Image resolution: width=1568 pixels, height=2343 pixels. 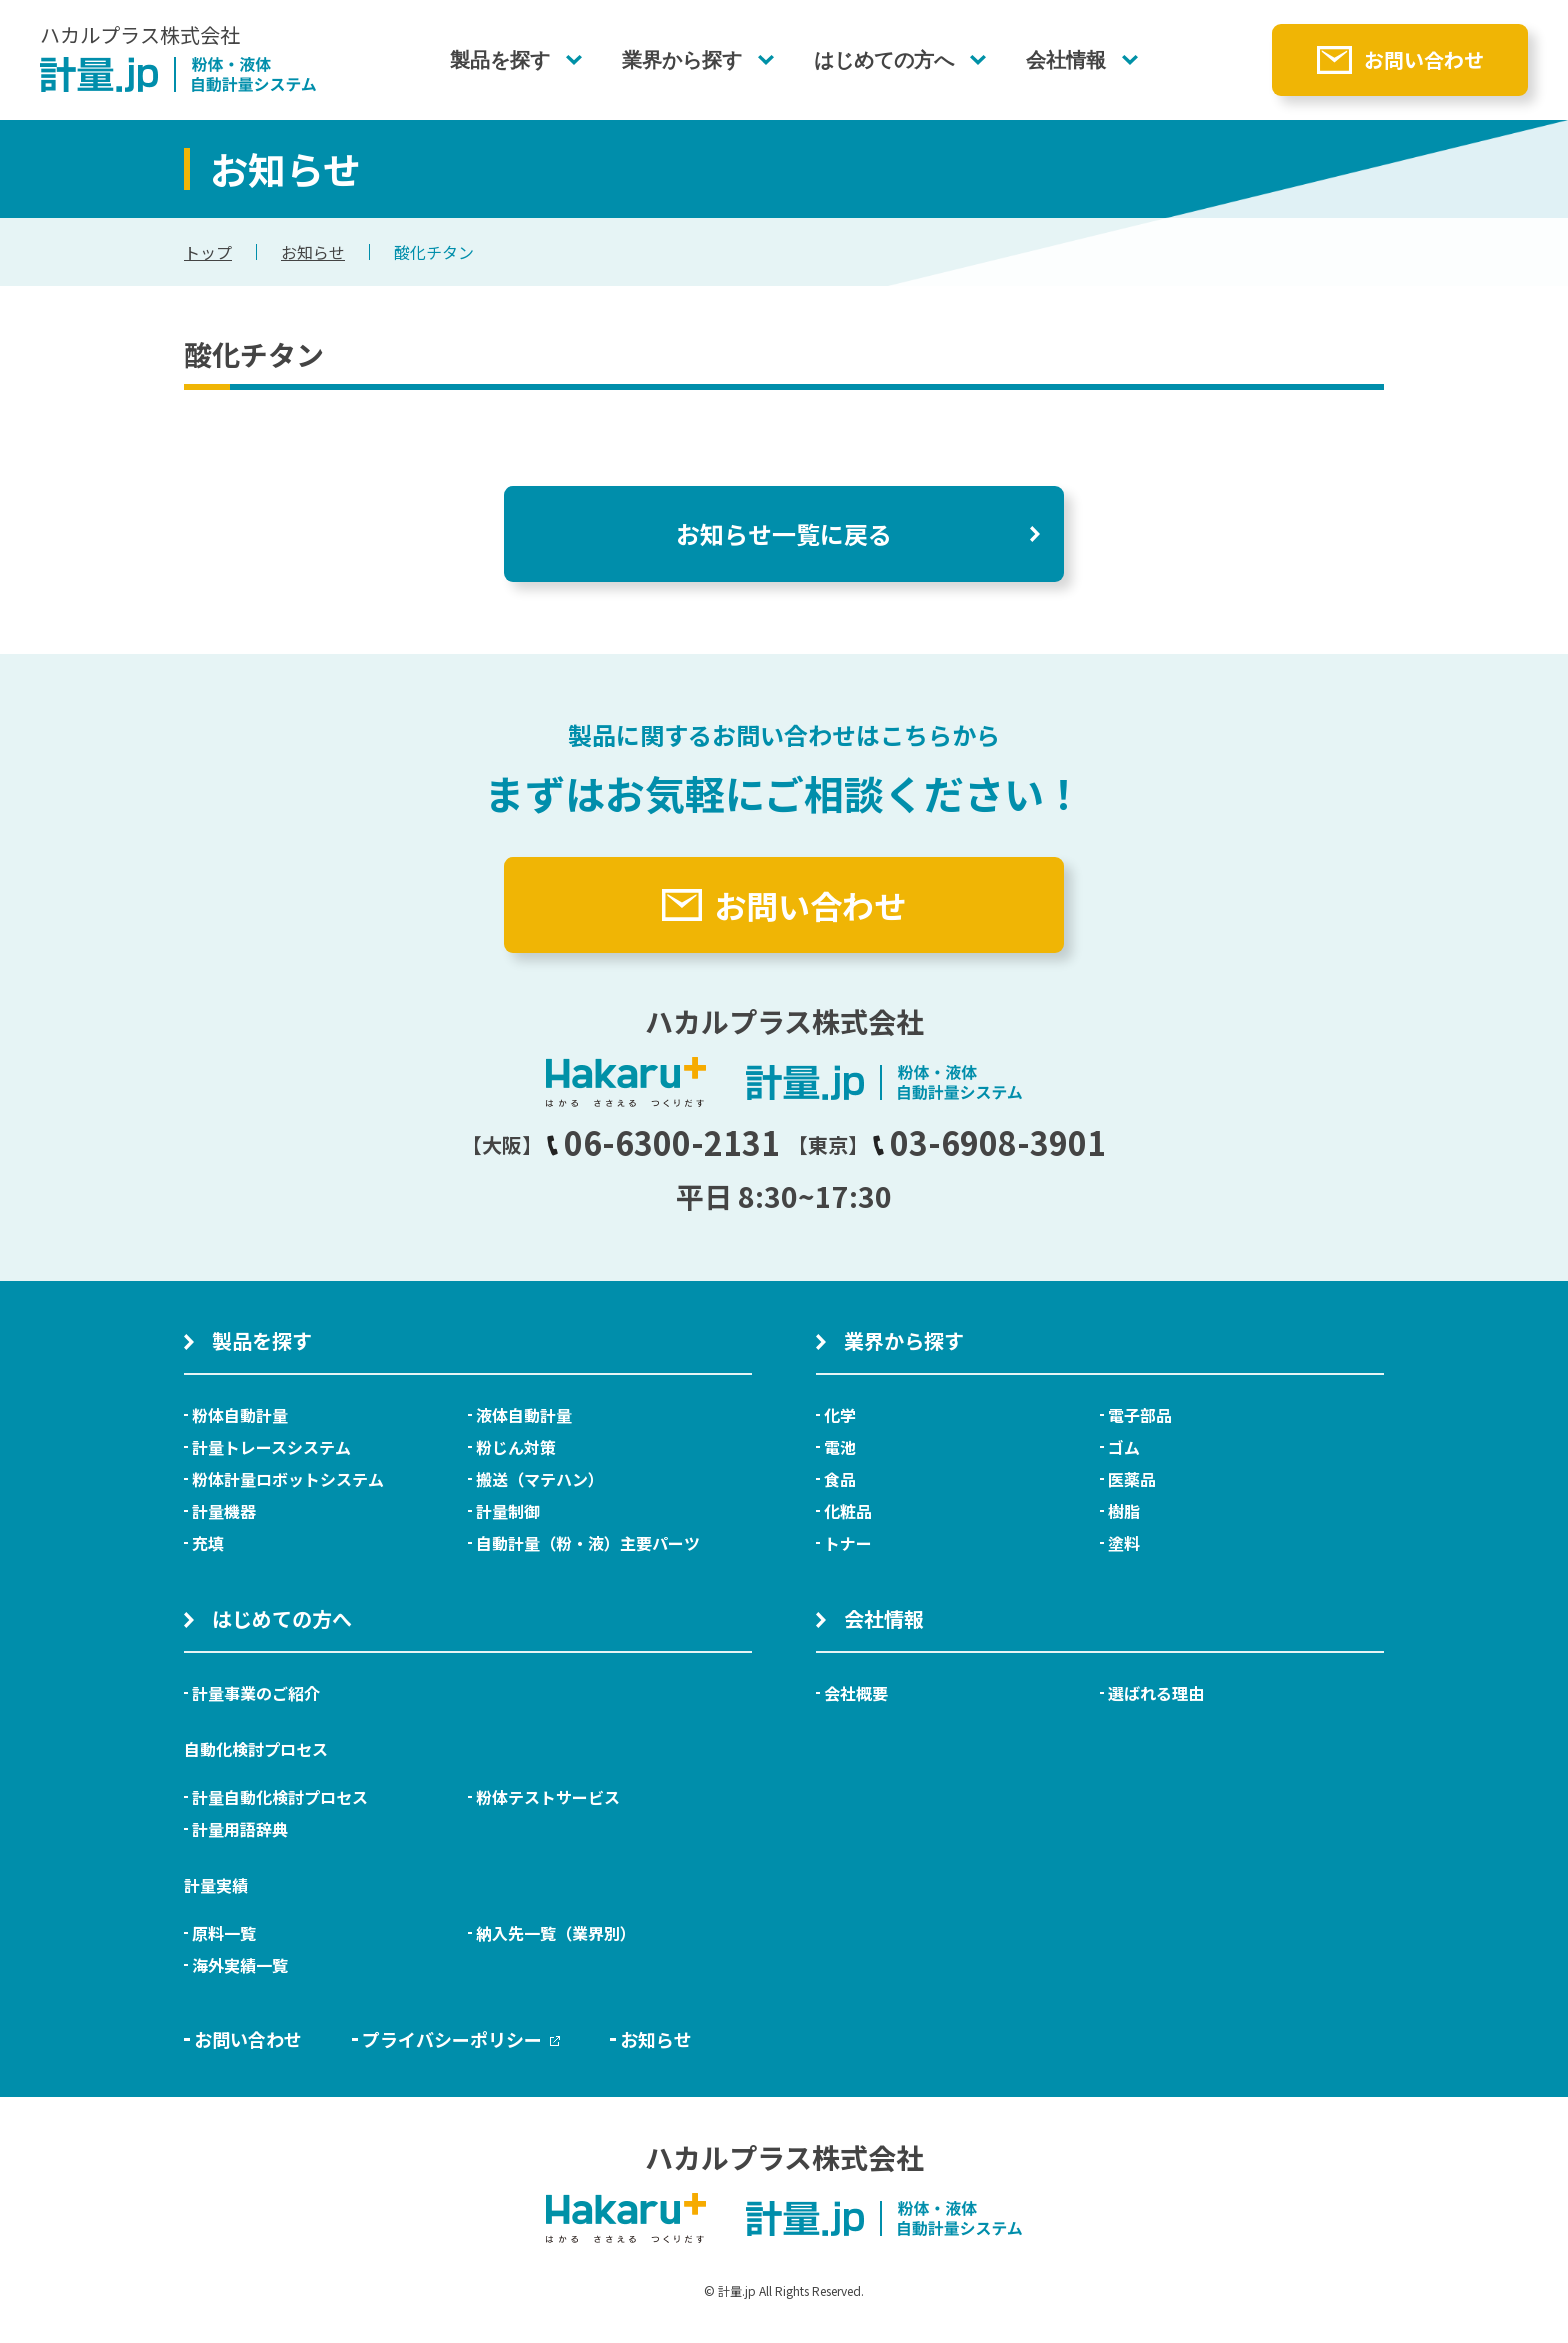 What do you see at coordinates (288, 1479) in the screenshot?
I see `粉体計量ロボットシステム` at bounding box center [288, 1479].